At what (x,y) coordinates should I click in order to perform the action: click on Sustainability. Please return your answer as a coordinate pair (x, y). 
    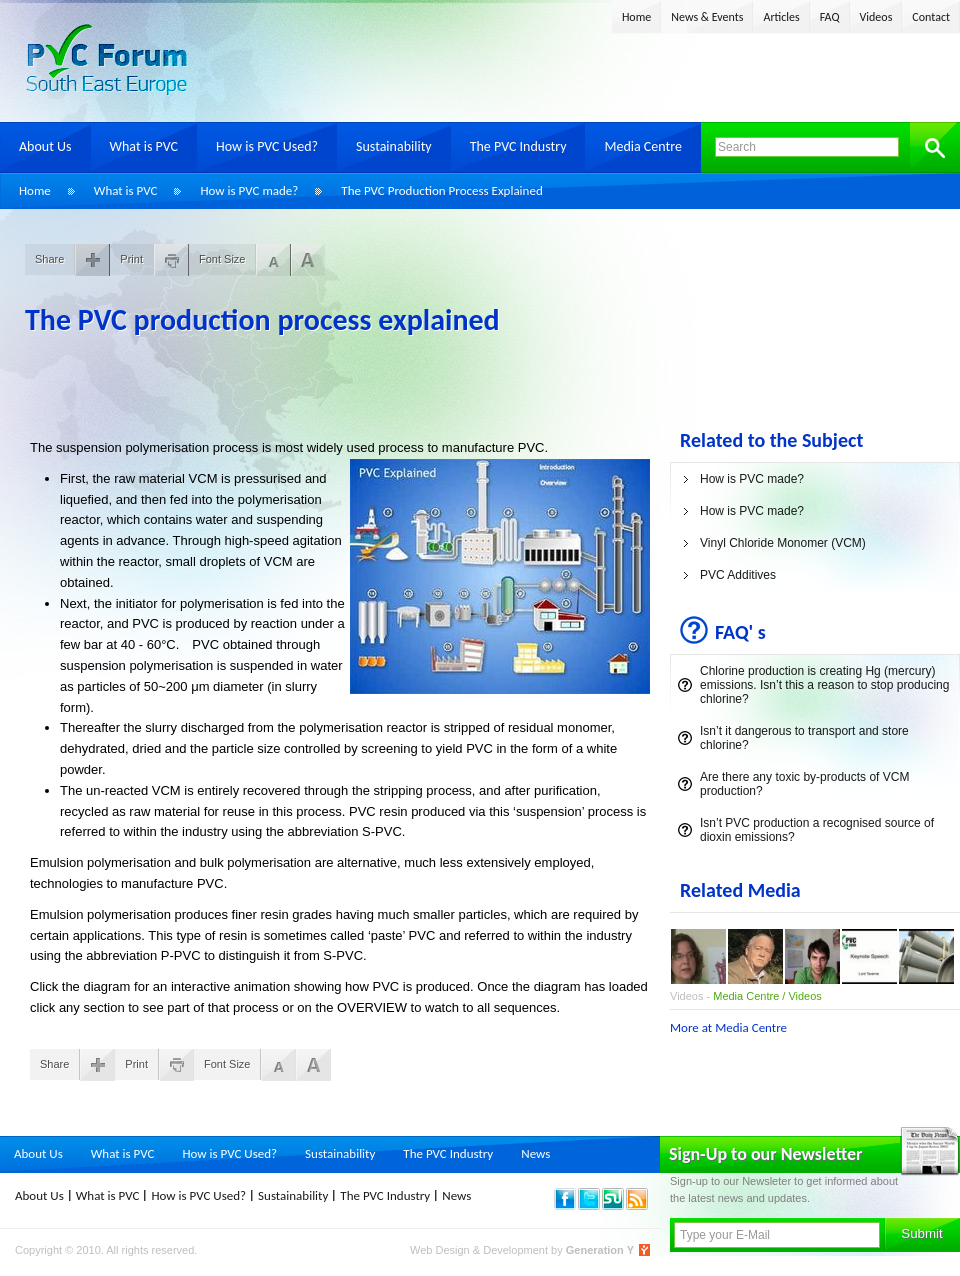
    Looking at the image, I should click on (394, 146).